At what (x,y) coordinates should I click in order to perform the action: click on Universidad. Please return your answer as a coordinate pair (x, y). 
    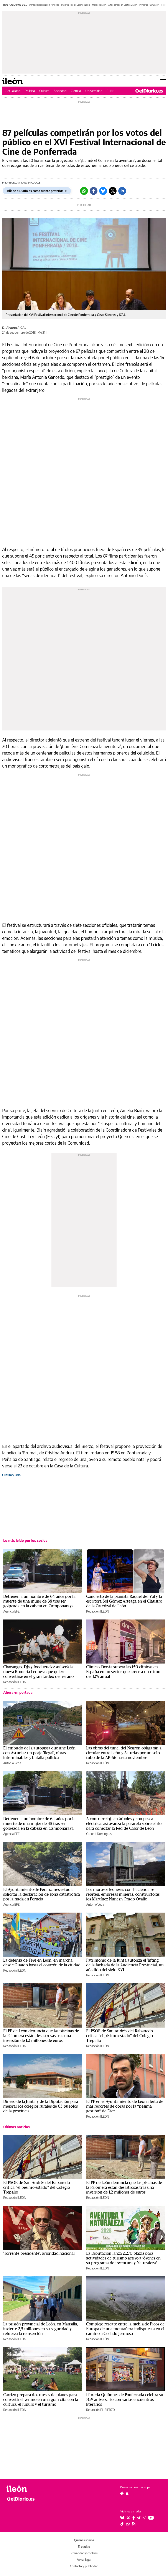
    Looking at the image, I should click on (93, 91).